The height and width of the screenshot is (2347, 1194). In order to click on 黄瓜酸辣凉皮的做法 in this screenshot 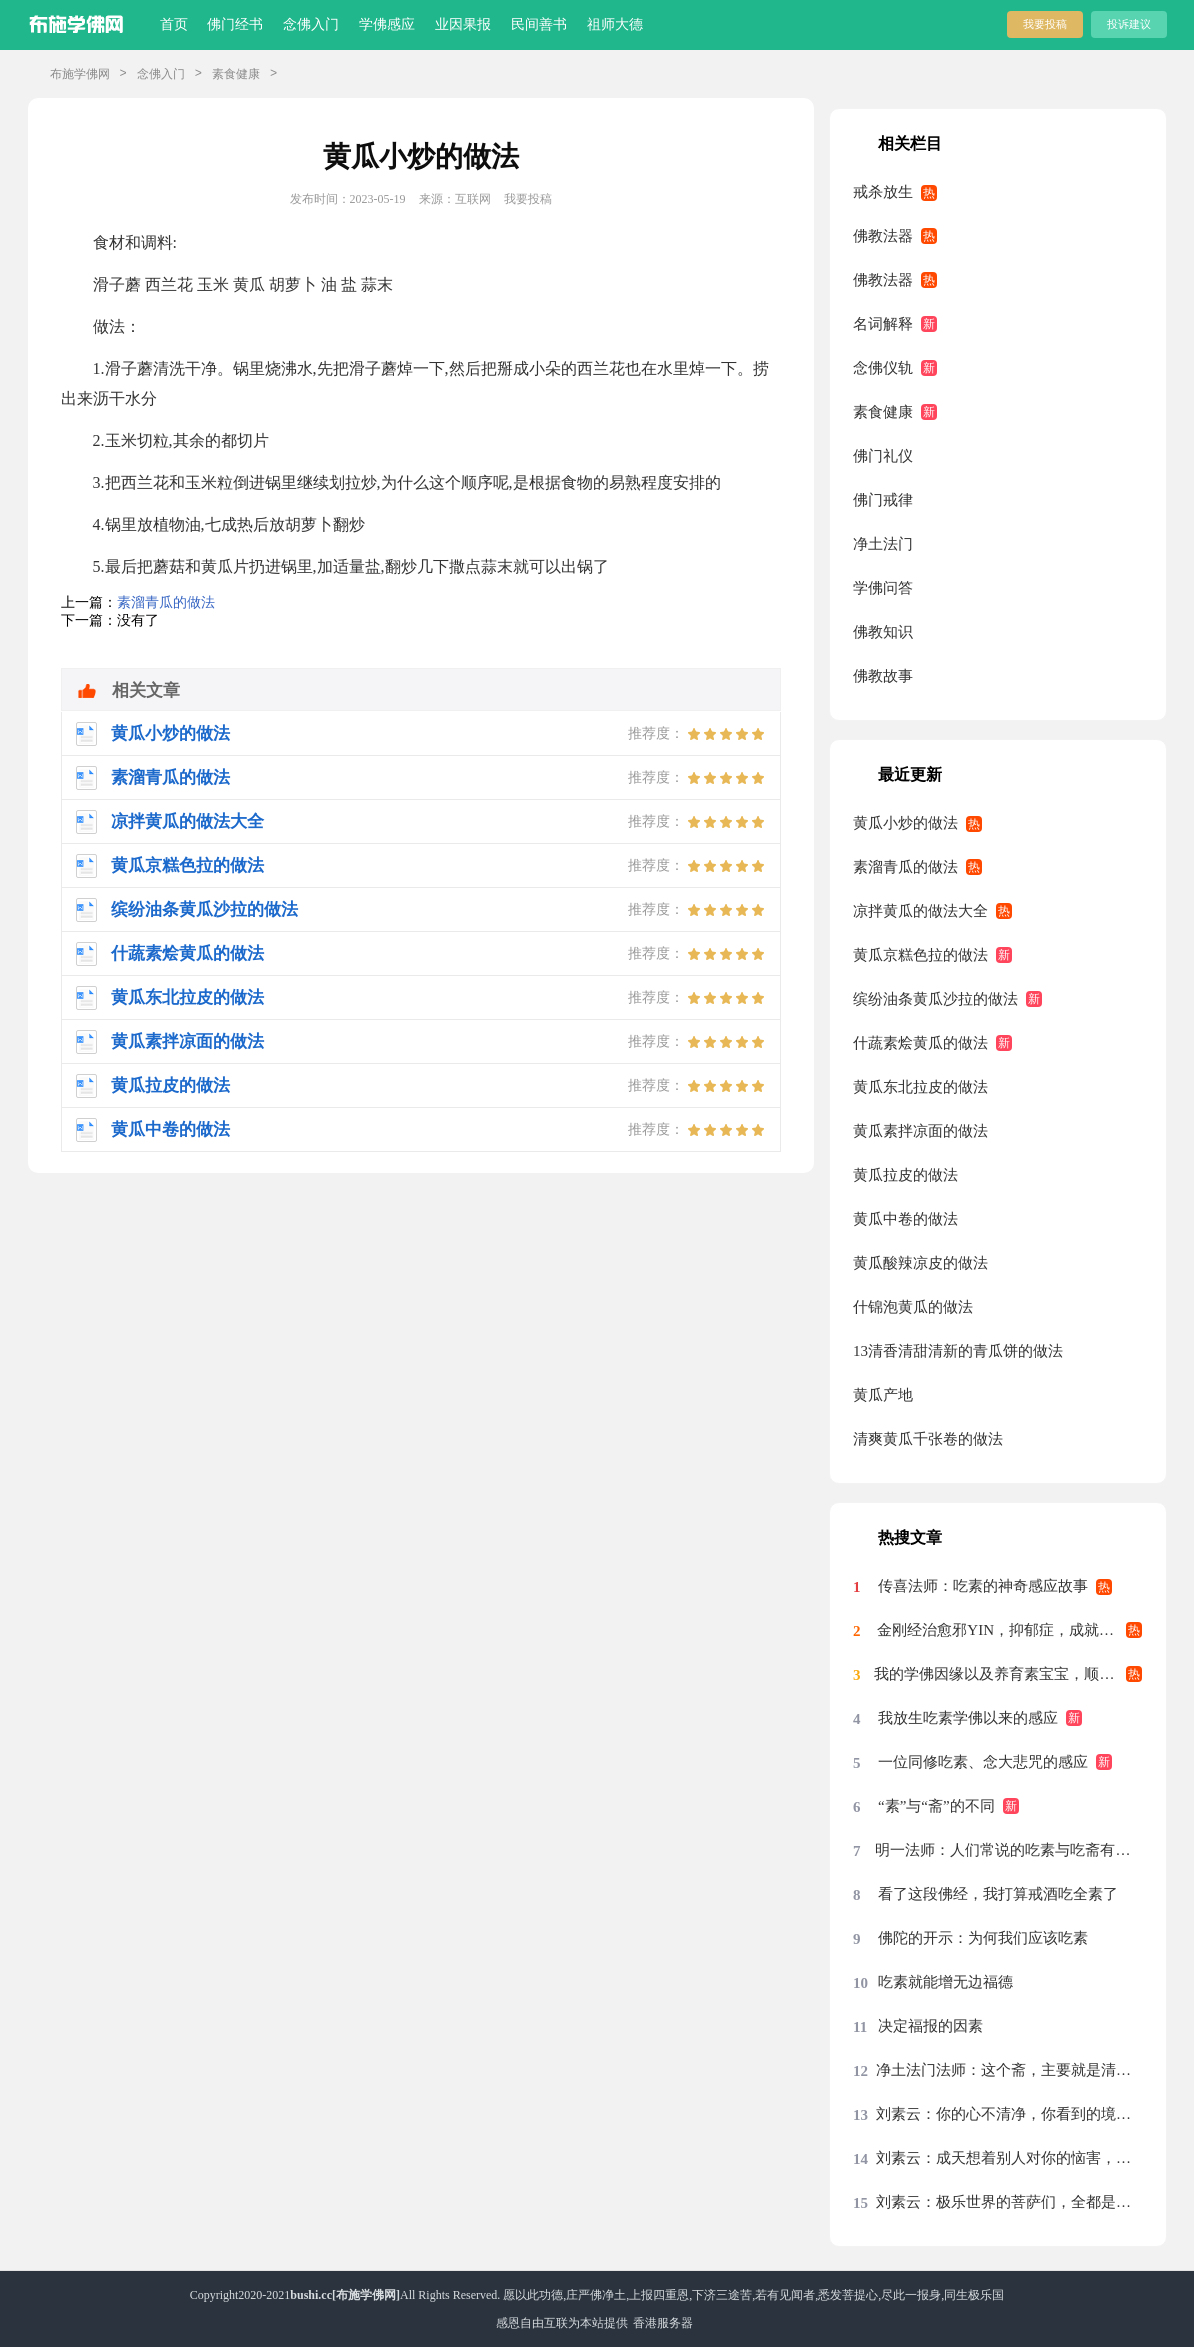, I will do `click(920, 1263)`.